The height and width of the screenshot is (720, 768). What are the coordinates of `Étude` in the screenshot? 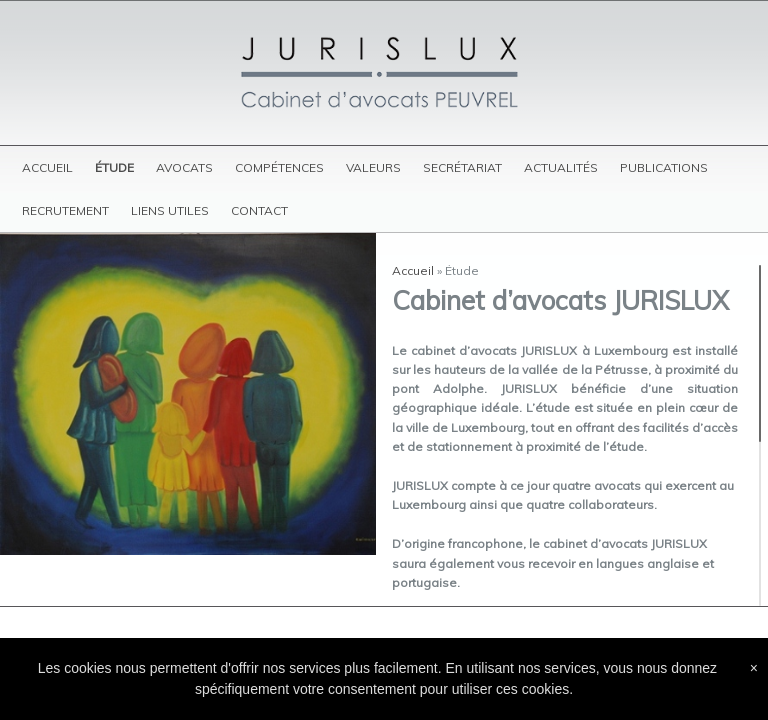 It's located at (114, 167).